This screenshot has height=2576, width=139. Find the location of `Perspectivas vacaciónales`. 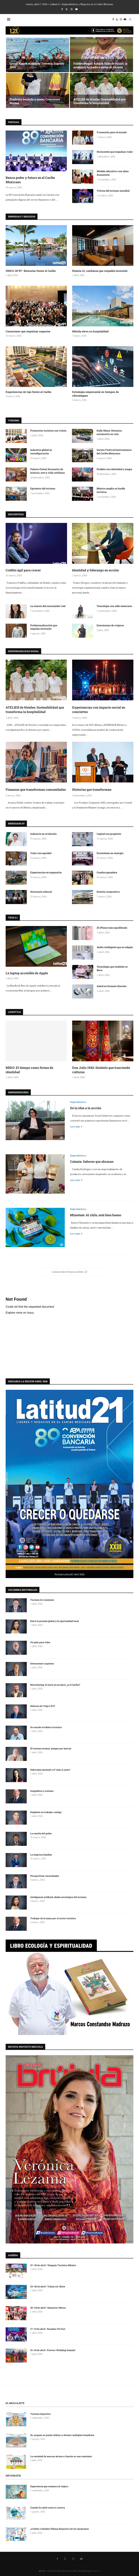

Perspectivas vacaciónales is located at coordinates (45, 1875).